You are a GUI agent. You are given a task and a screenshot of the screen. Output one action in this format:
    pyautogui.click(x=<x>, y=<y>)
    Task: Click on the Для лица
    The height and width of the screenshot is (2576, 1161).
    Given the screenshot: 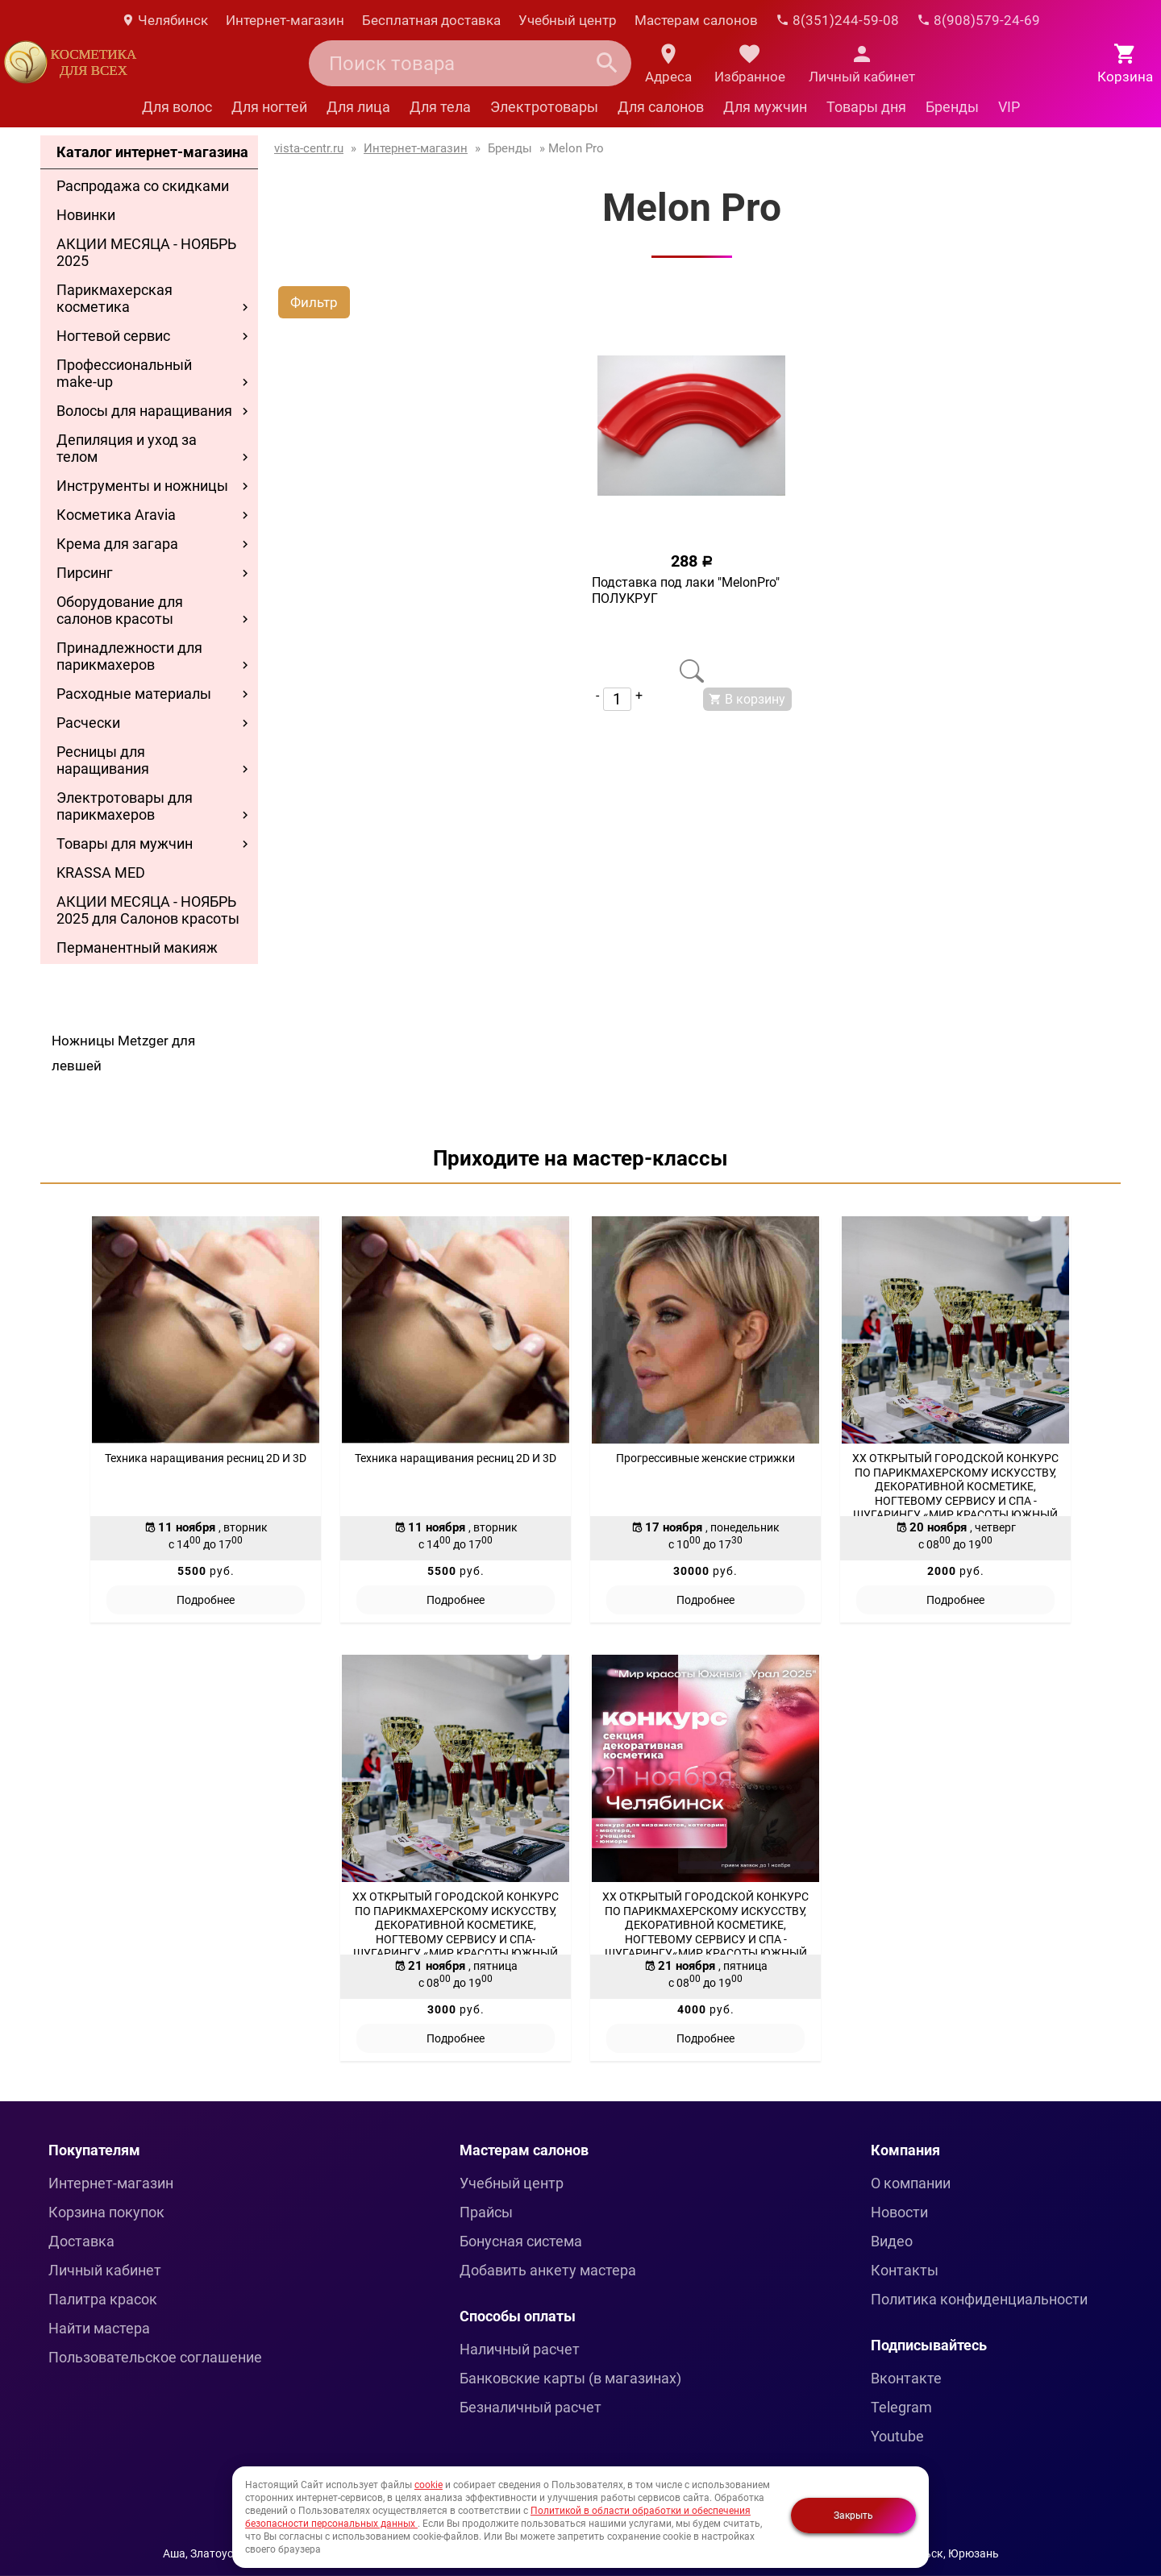 What is the action you would take?
    pyautogui.click(x=358, y=106)
    